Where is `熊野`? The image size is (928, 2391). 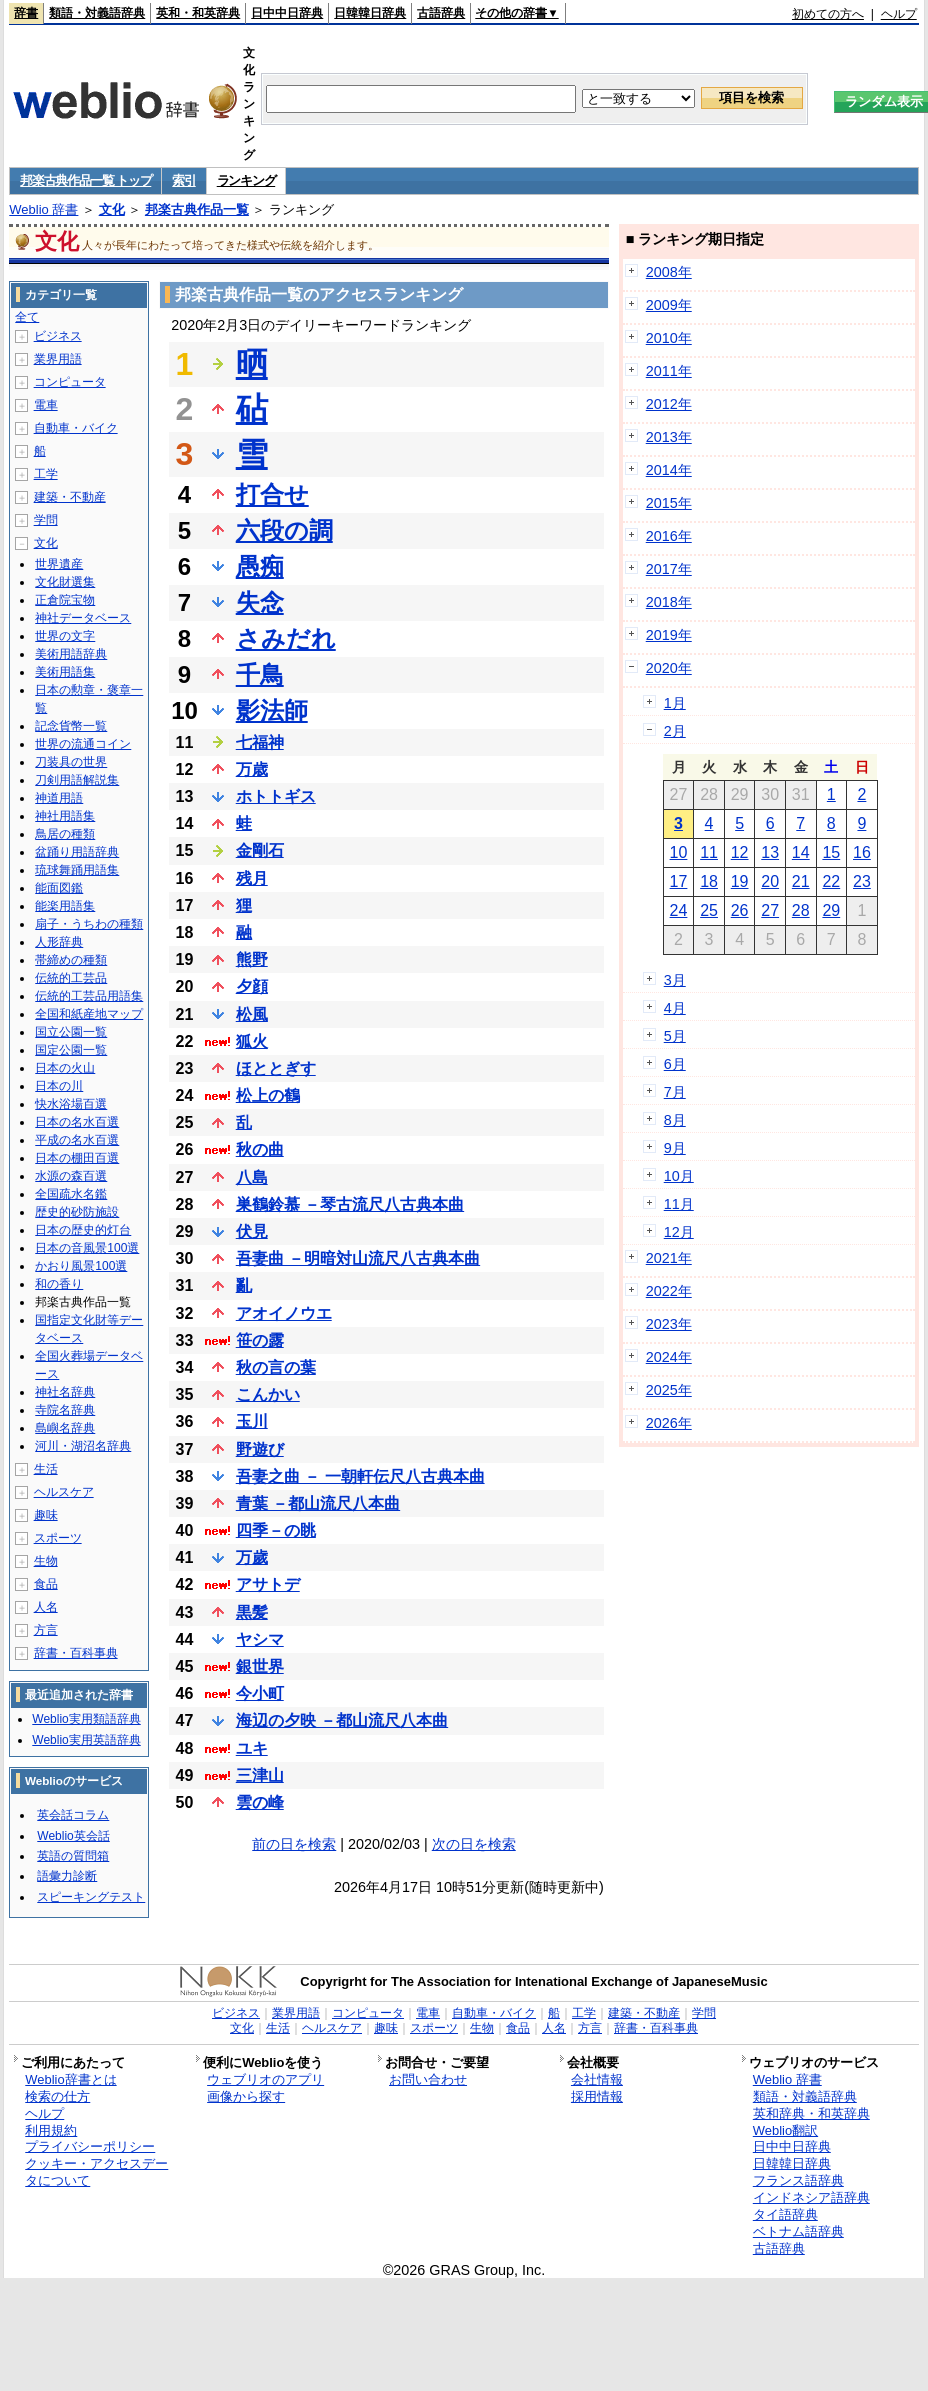
熊野 is located at coordinates (252, 959).